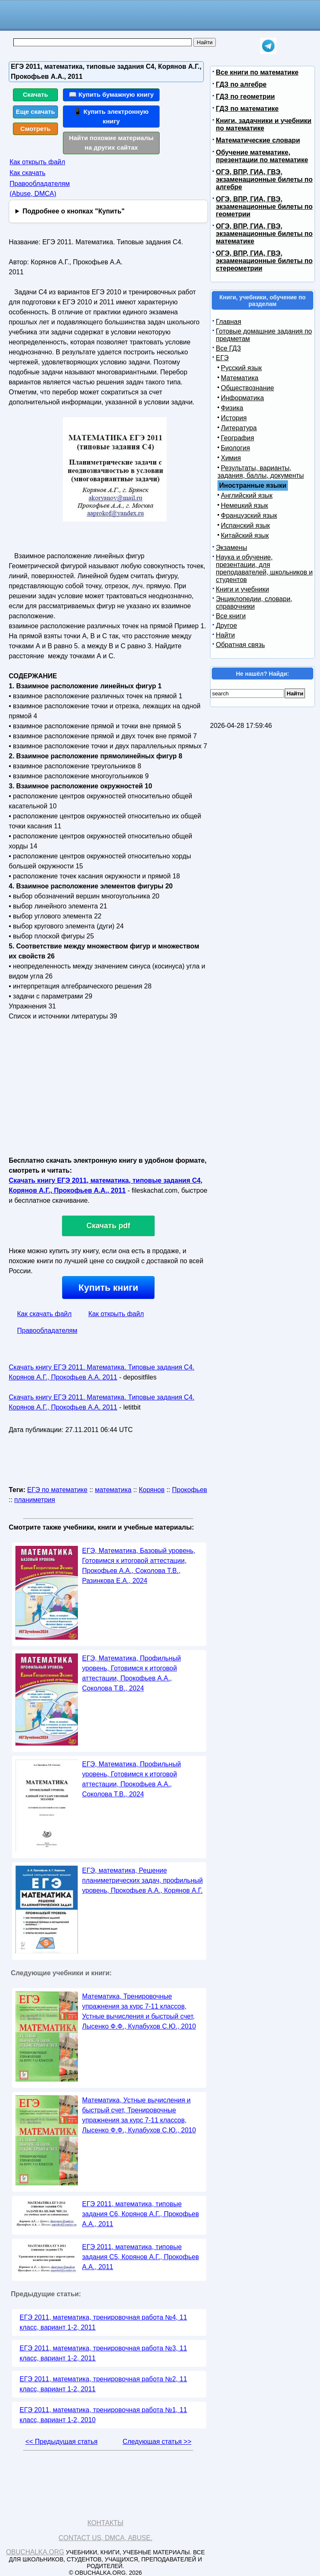  Describe the element at coordinates (35, 128) in the screenshot. I see `Смотреть` at that location.